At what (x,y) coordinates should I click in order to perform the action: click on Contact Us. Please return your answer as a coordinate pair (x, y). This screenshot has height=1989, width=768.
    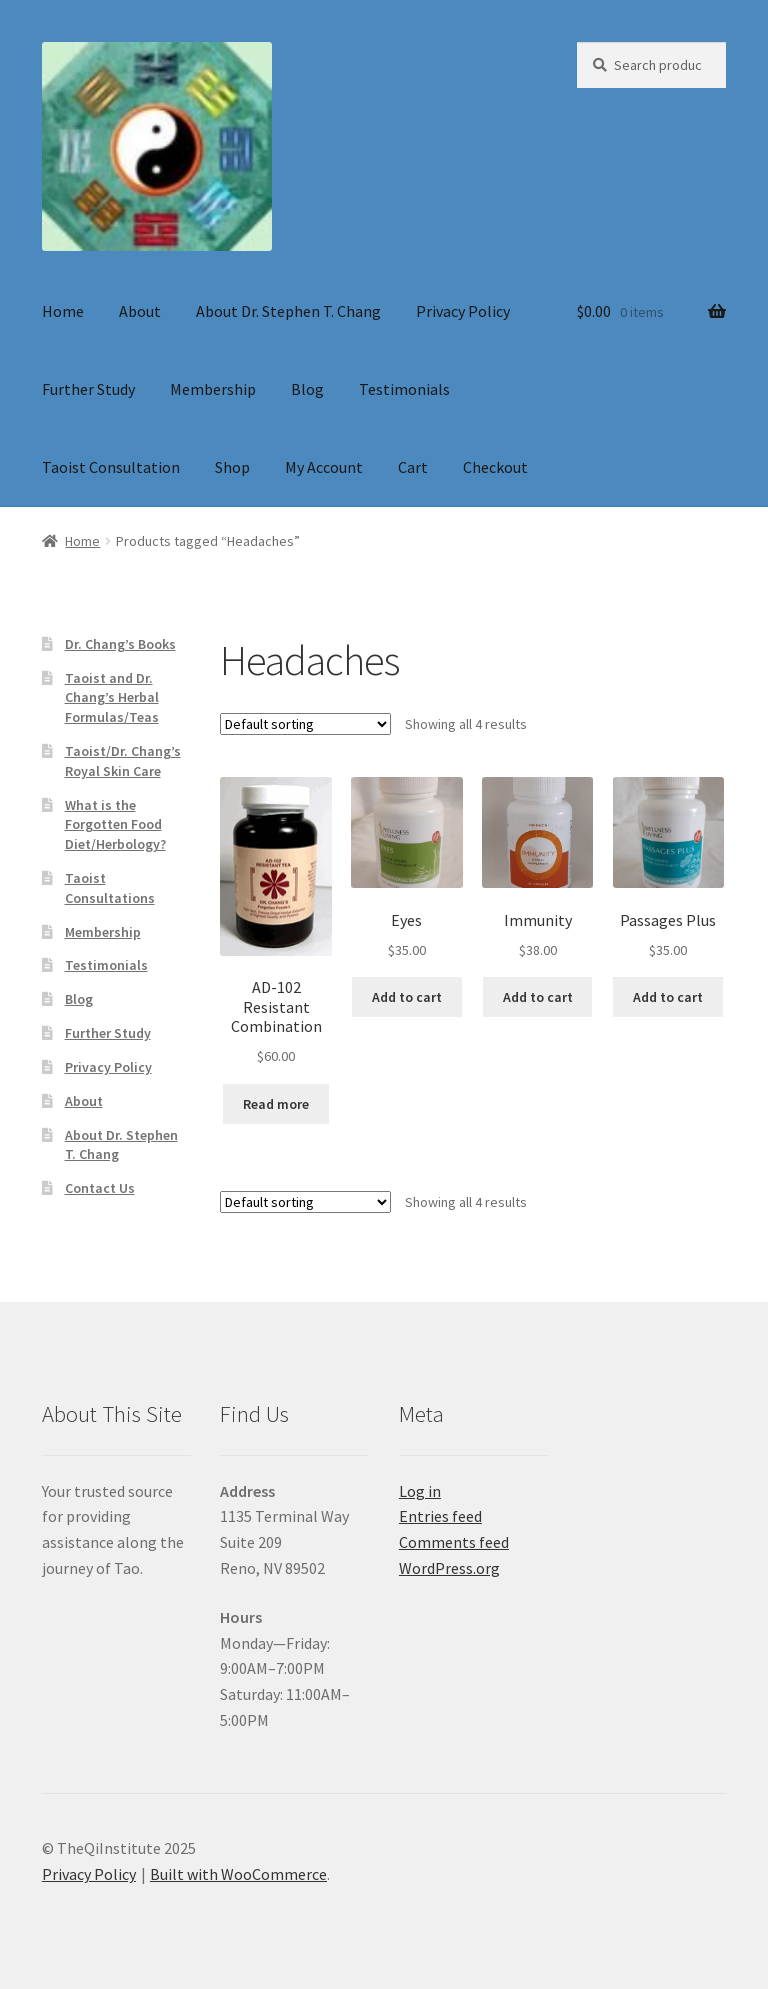
    Looking at the image, I should click on (100, 1188).